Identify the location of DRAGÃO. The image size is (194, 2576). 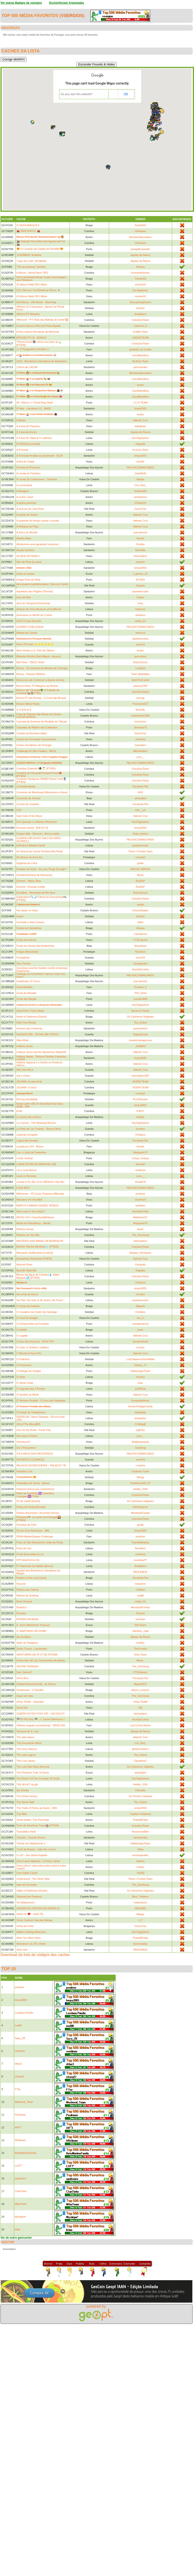
(140, 1908).